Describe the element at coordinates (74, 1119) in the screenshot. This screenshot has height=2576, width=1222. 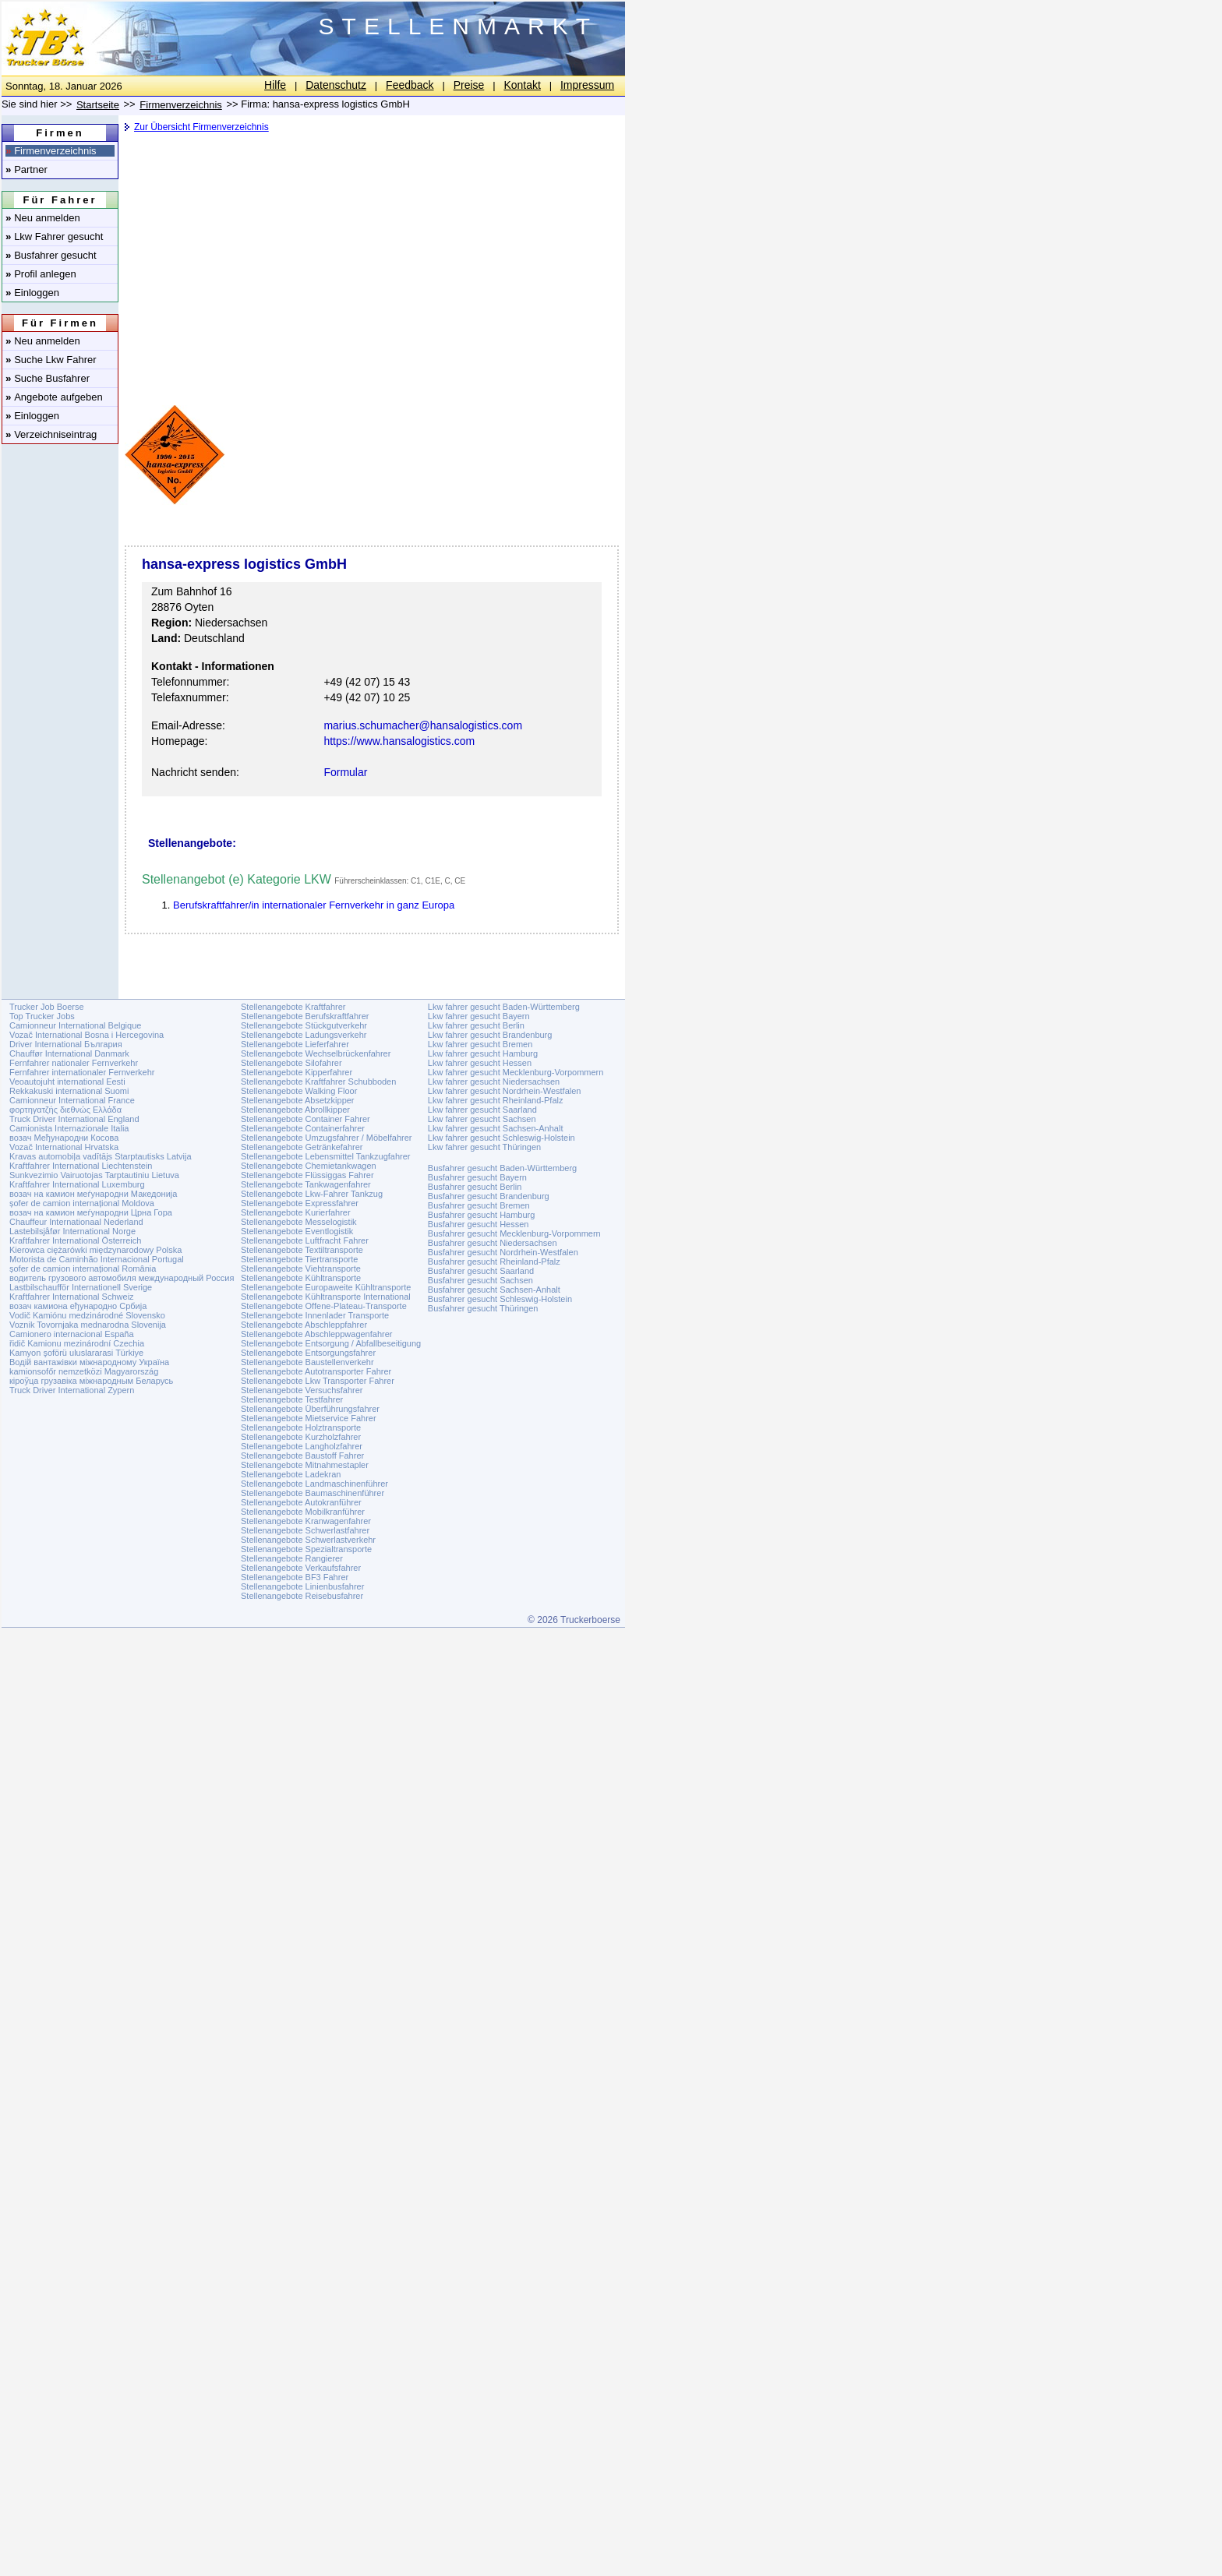
I see `Truck Driver International England` at that location.